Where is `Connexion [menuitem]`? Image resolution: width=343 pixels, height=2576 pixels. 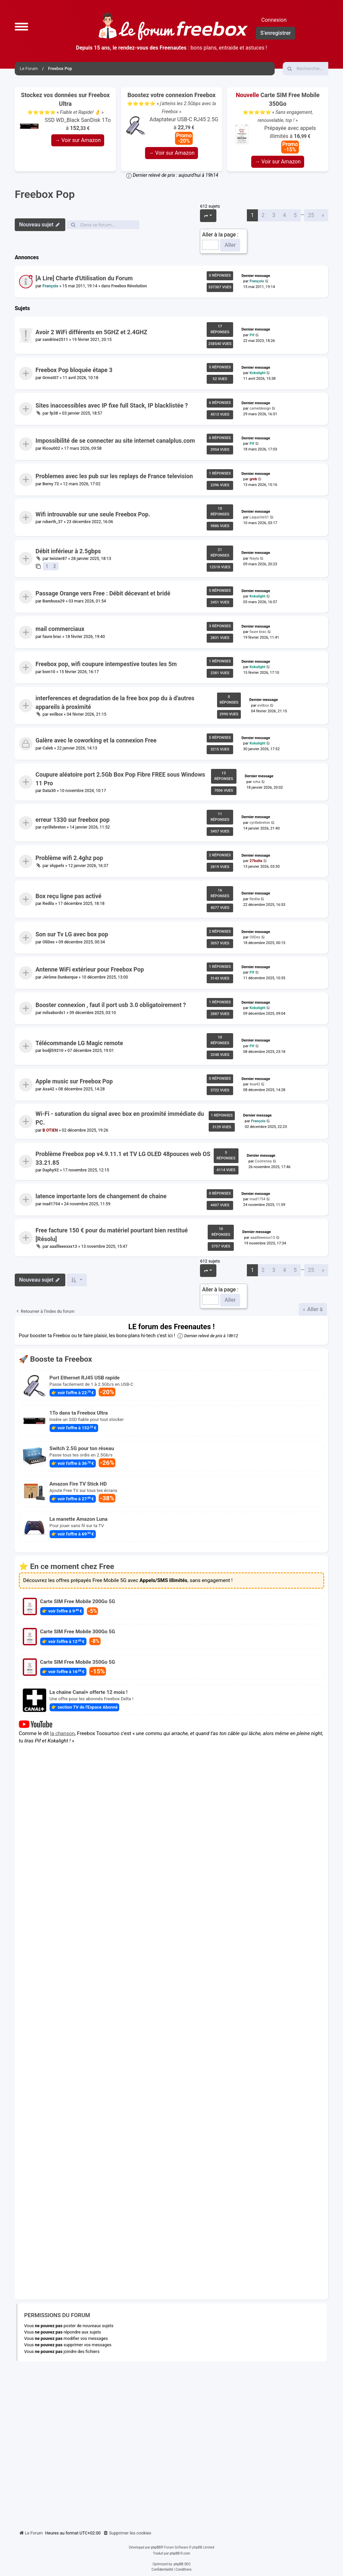 Connexion [menuitem] is located at coordinates (273, 20).